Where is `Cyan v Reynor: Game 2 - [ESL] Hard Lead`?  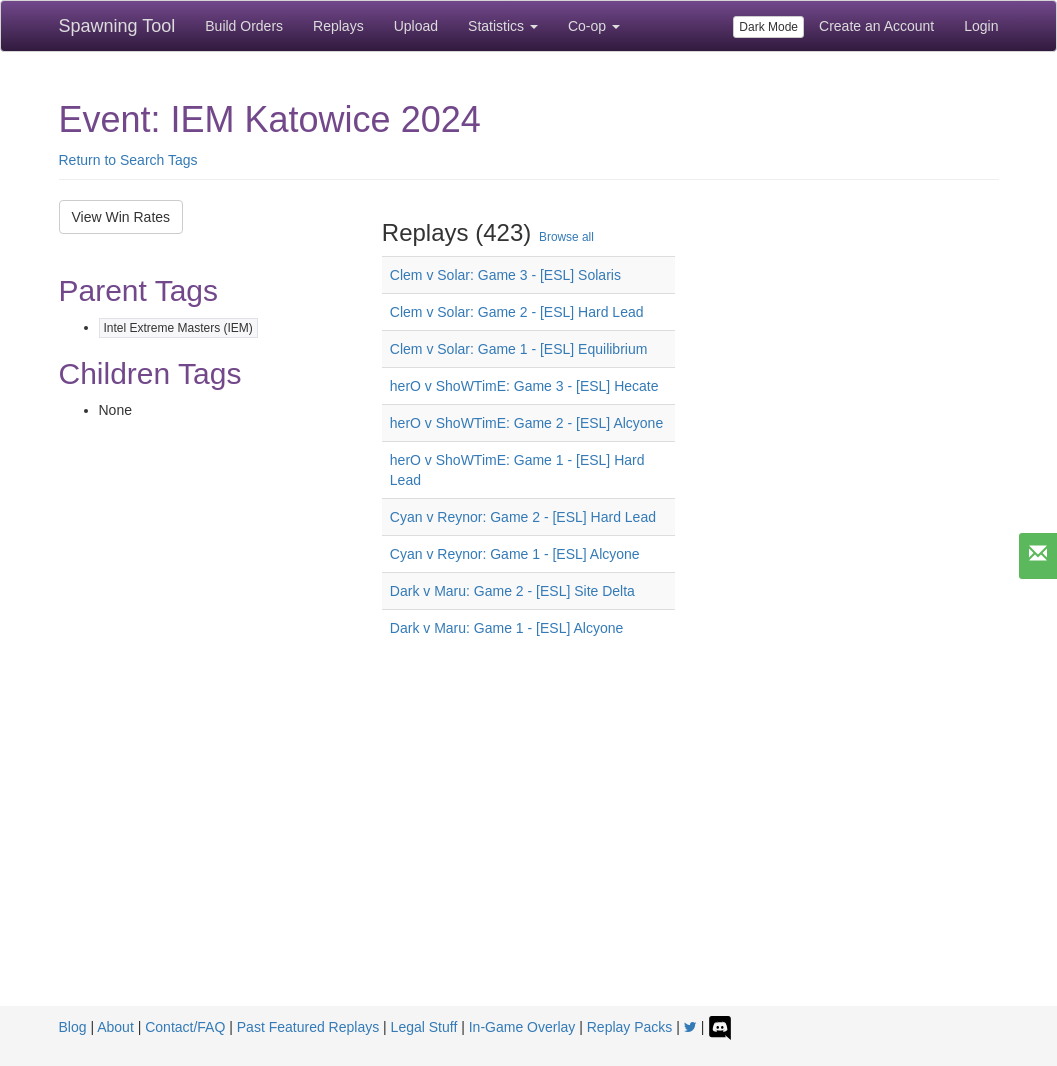 Cyan v Reynor: Game 2 - [ESL] Hard Lead is located at coordinates (523, 517).